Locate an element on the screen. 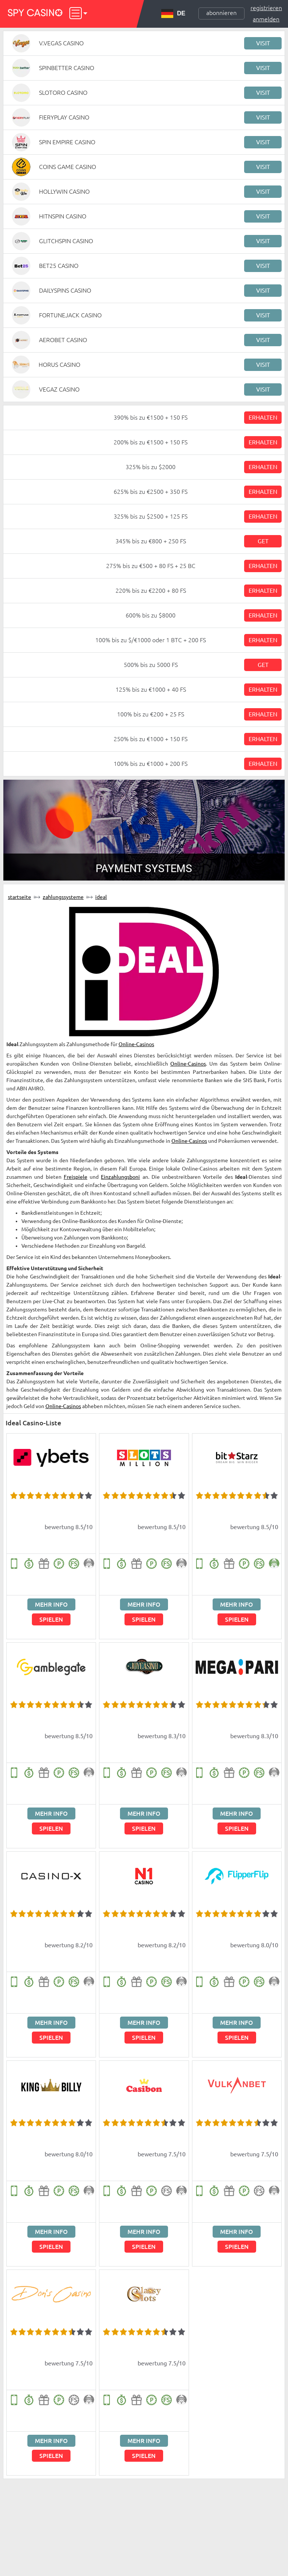  Anmelden is located at coordinates (266, 19).